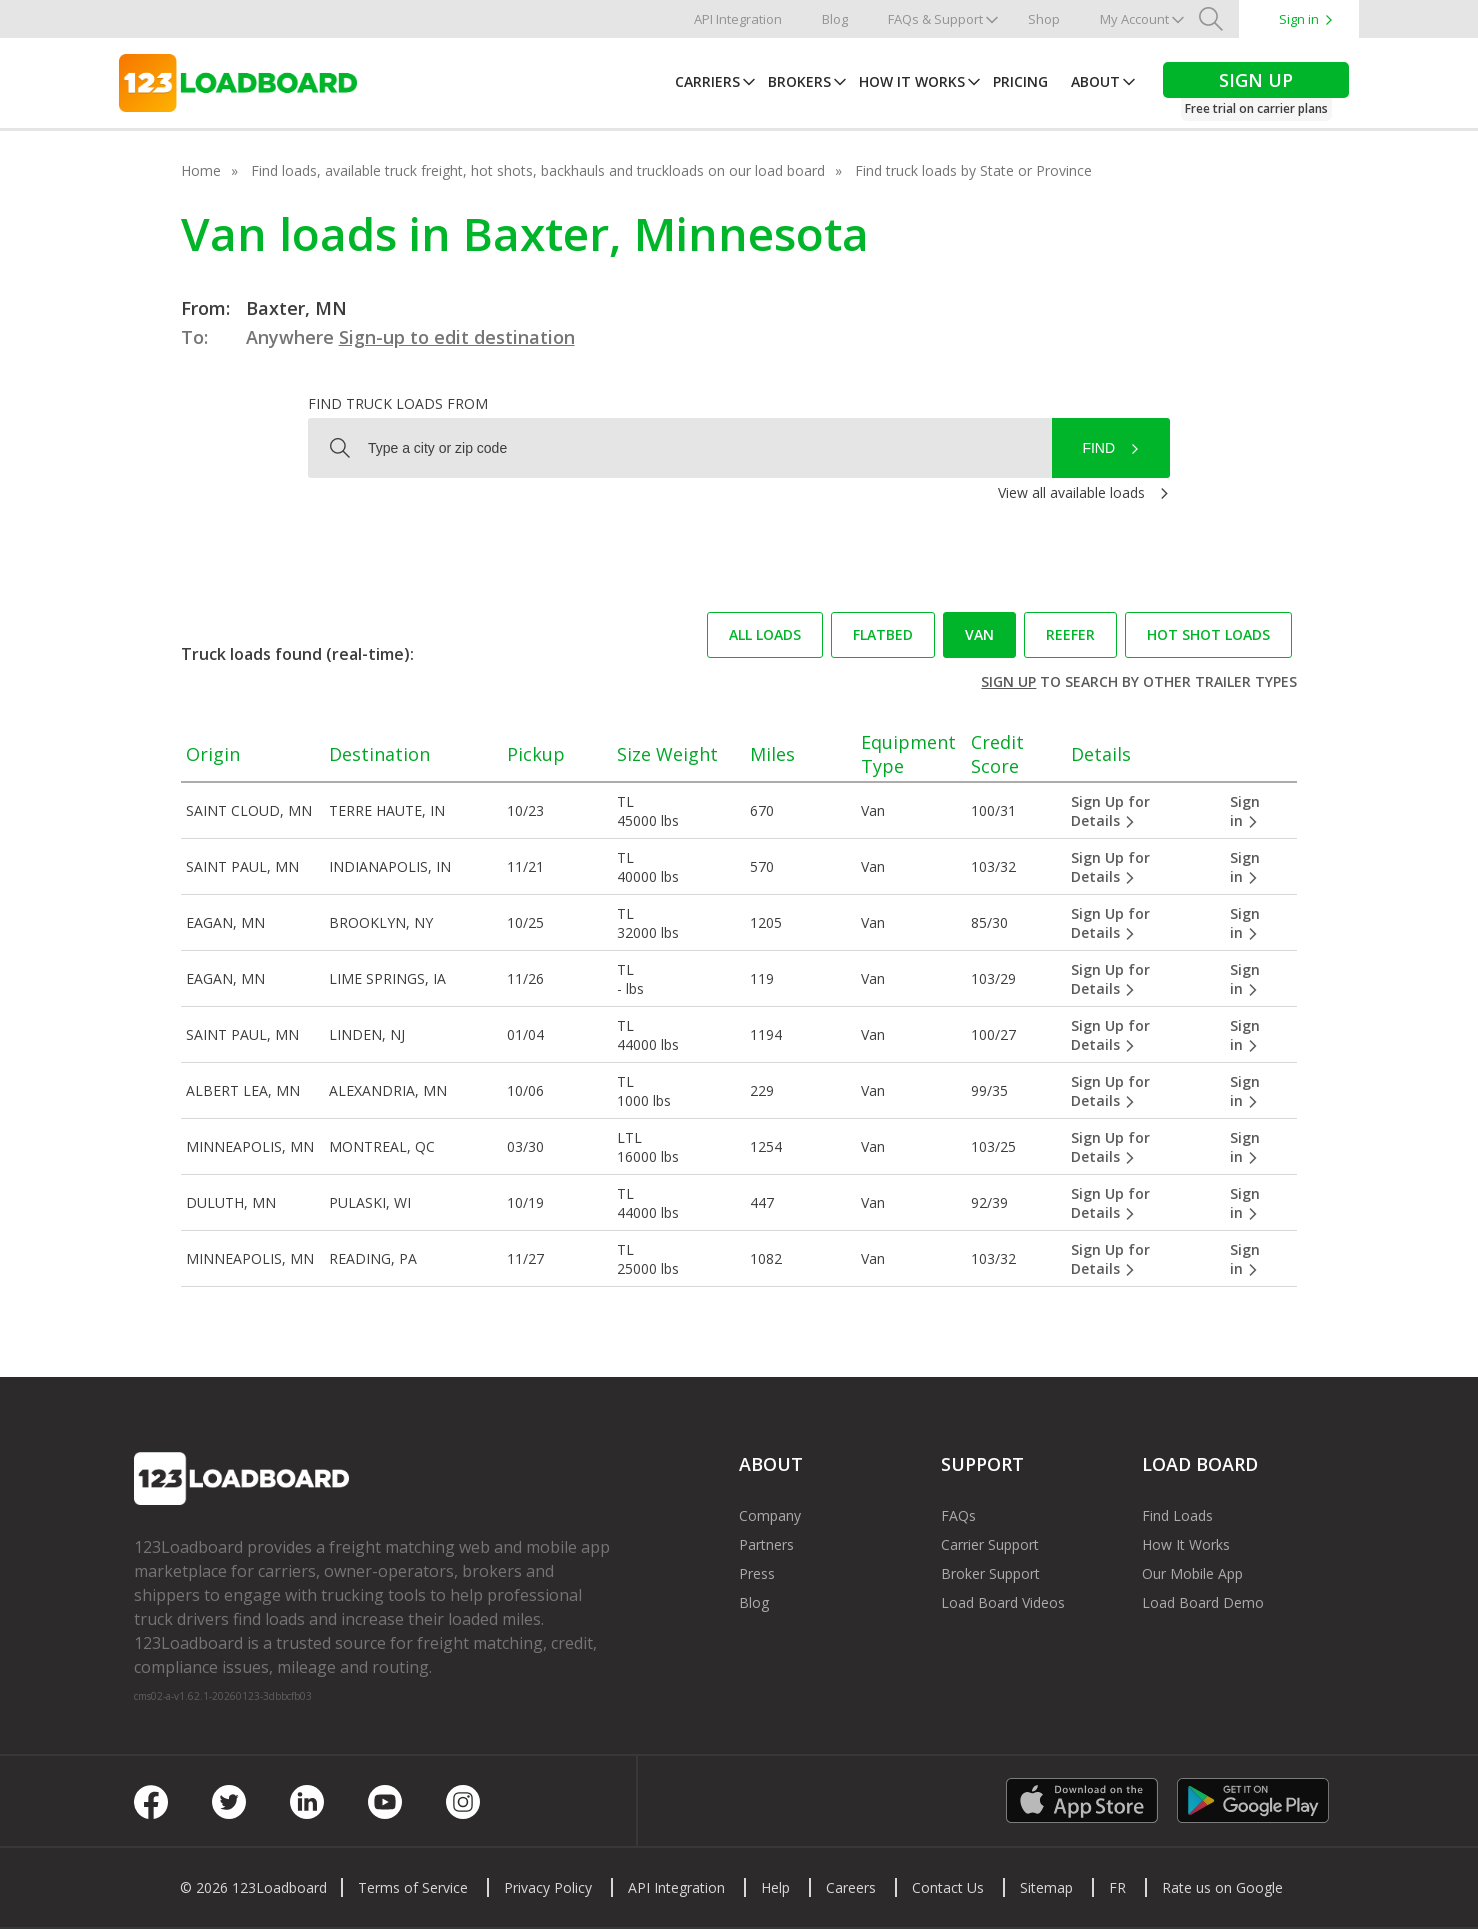  Describe the element at coordinates (1299, 19) in the screenshot. I see `Sign in` at that location.